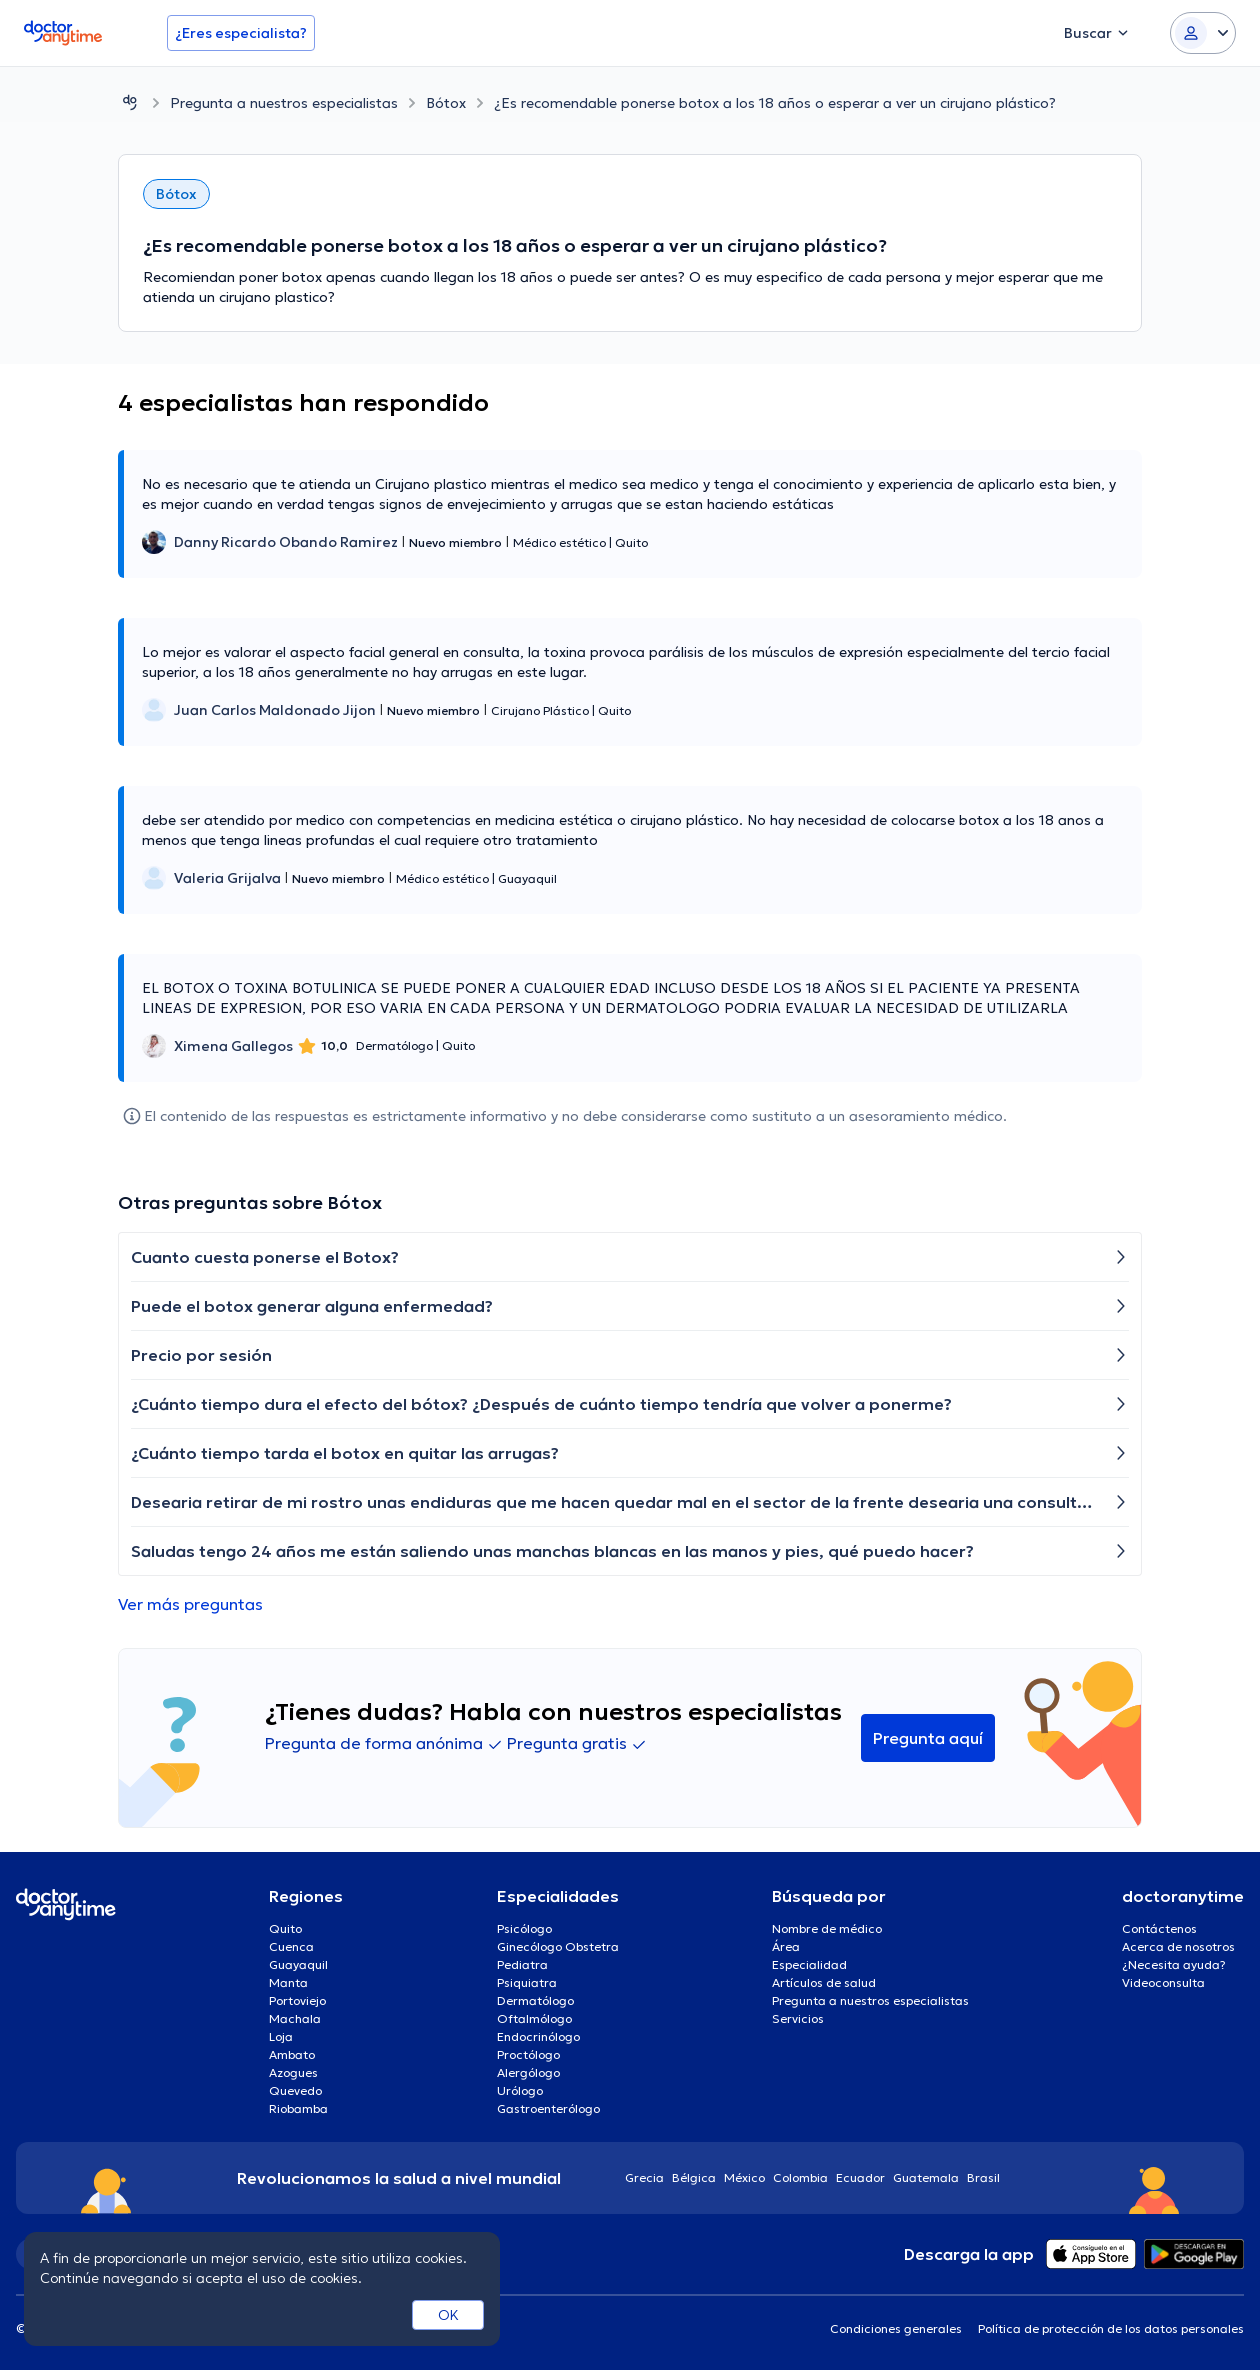 This screenshot has height=2370, width=1260. I want to click on México, so click(744, 2177).